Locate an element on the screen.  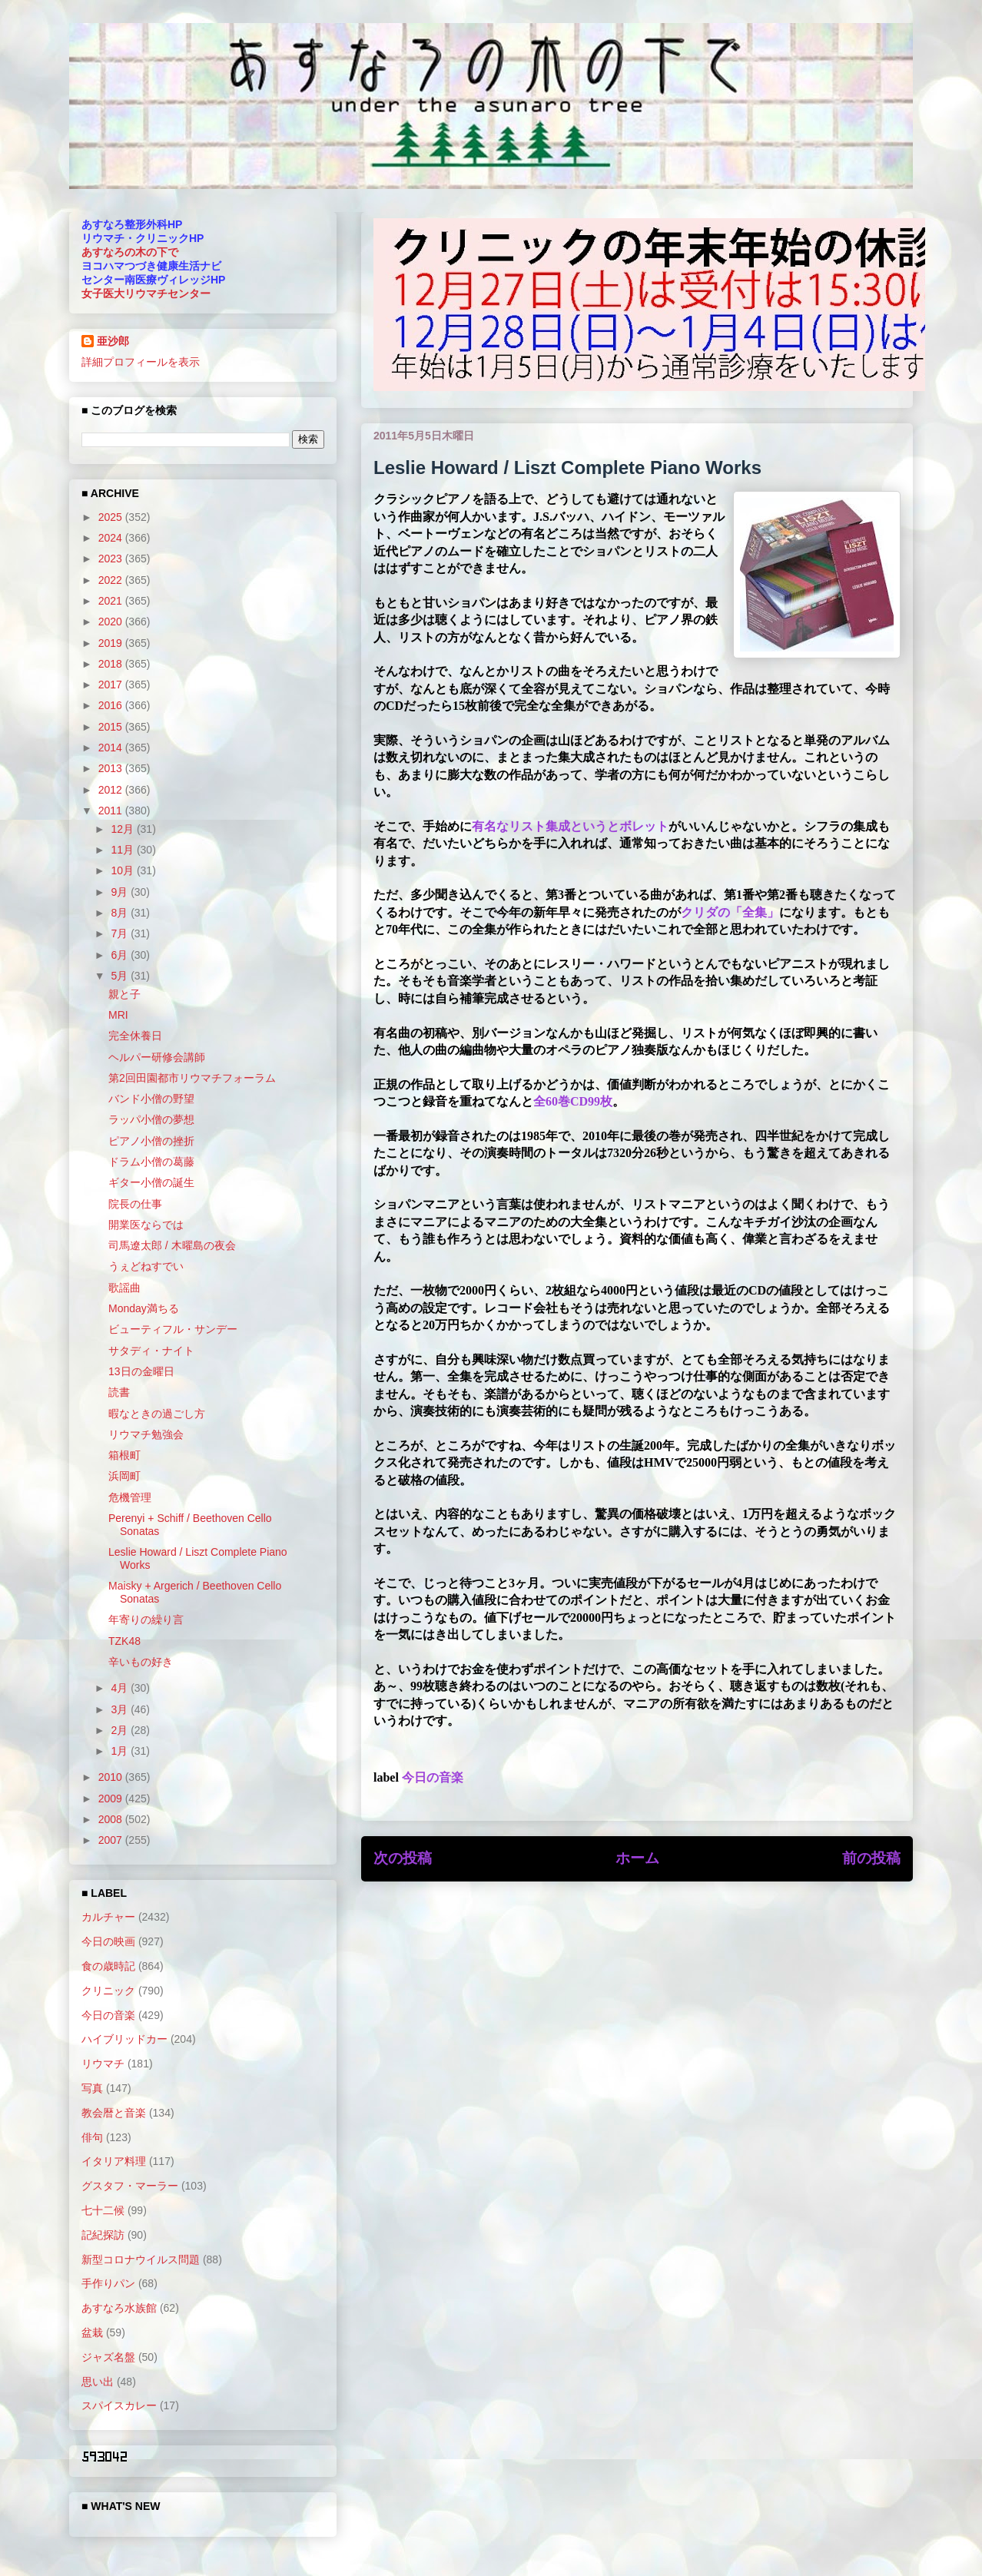
ピアノ小僧の挫折 is located at coordinates (151, 1141).